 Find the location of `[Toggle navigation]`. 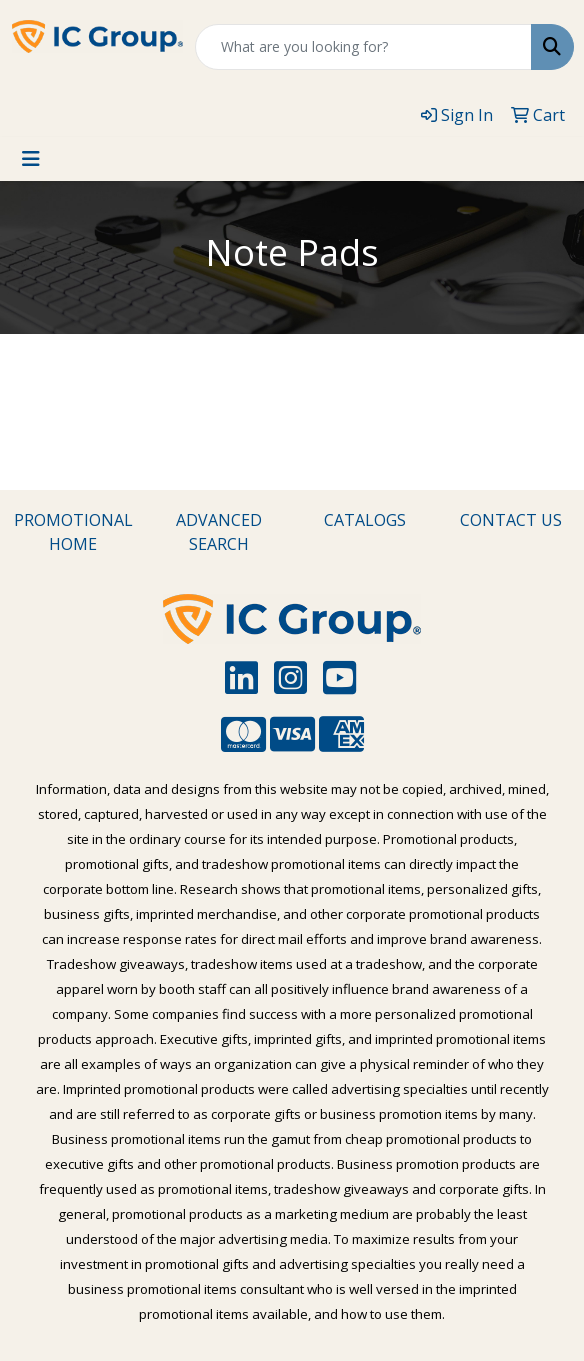

[Toggle navigation] is located at coordinates (31, 159).